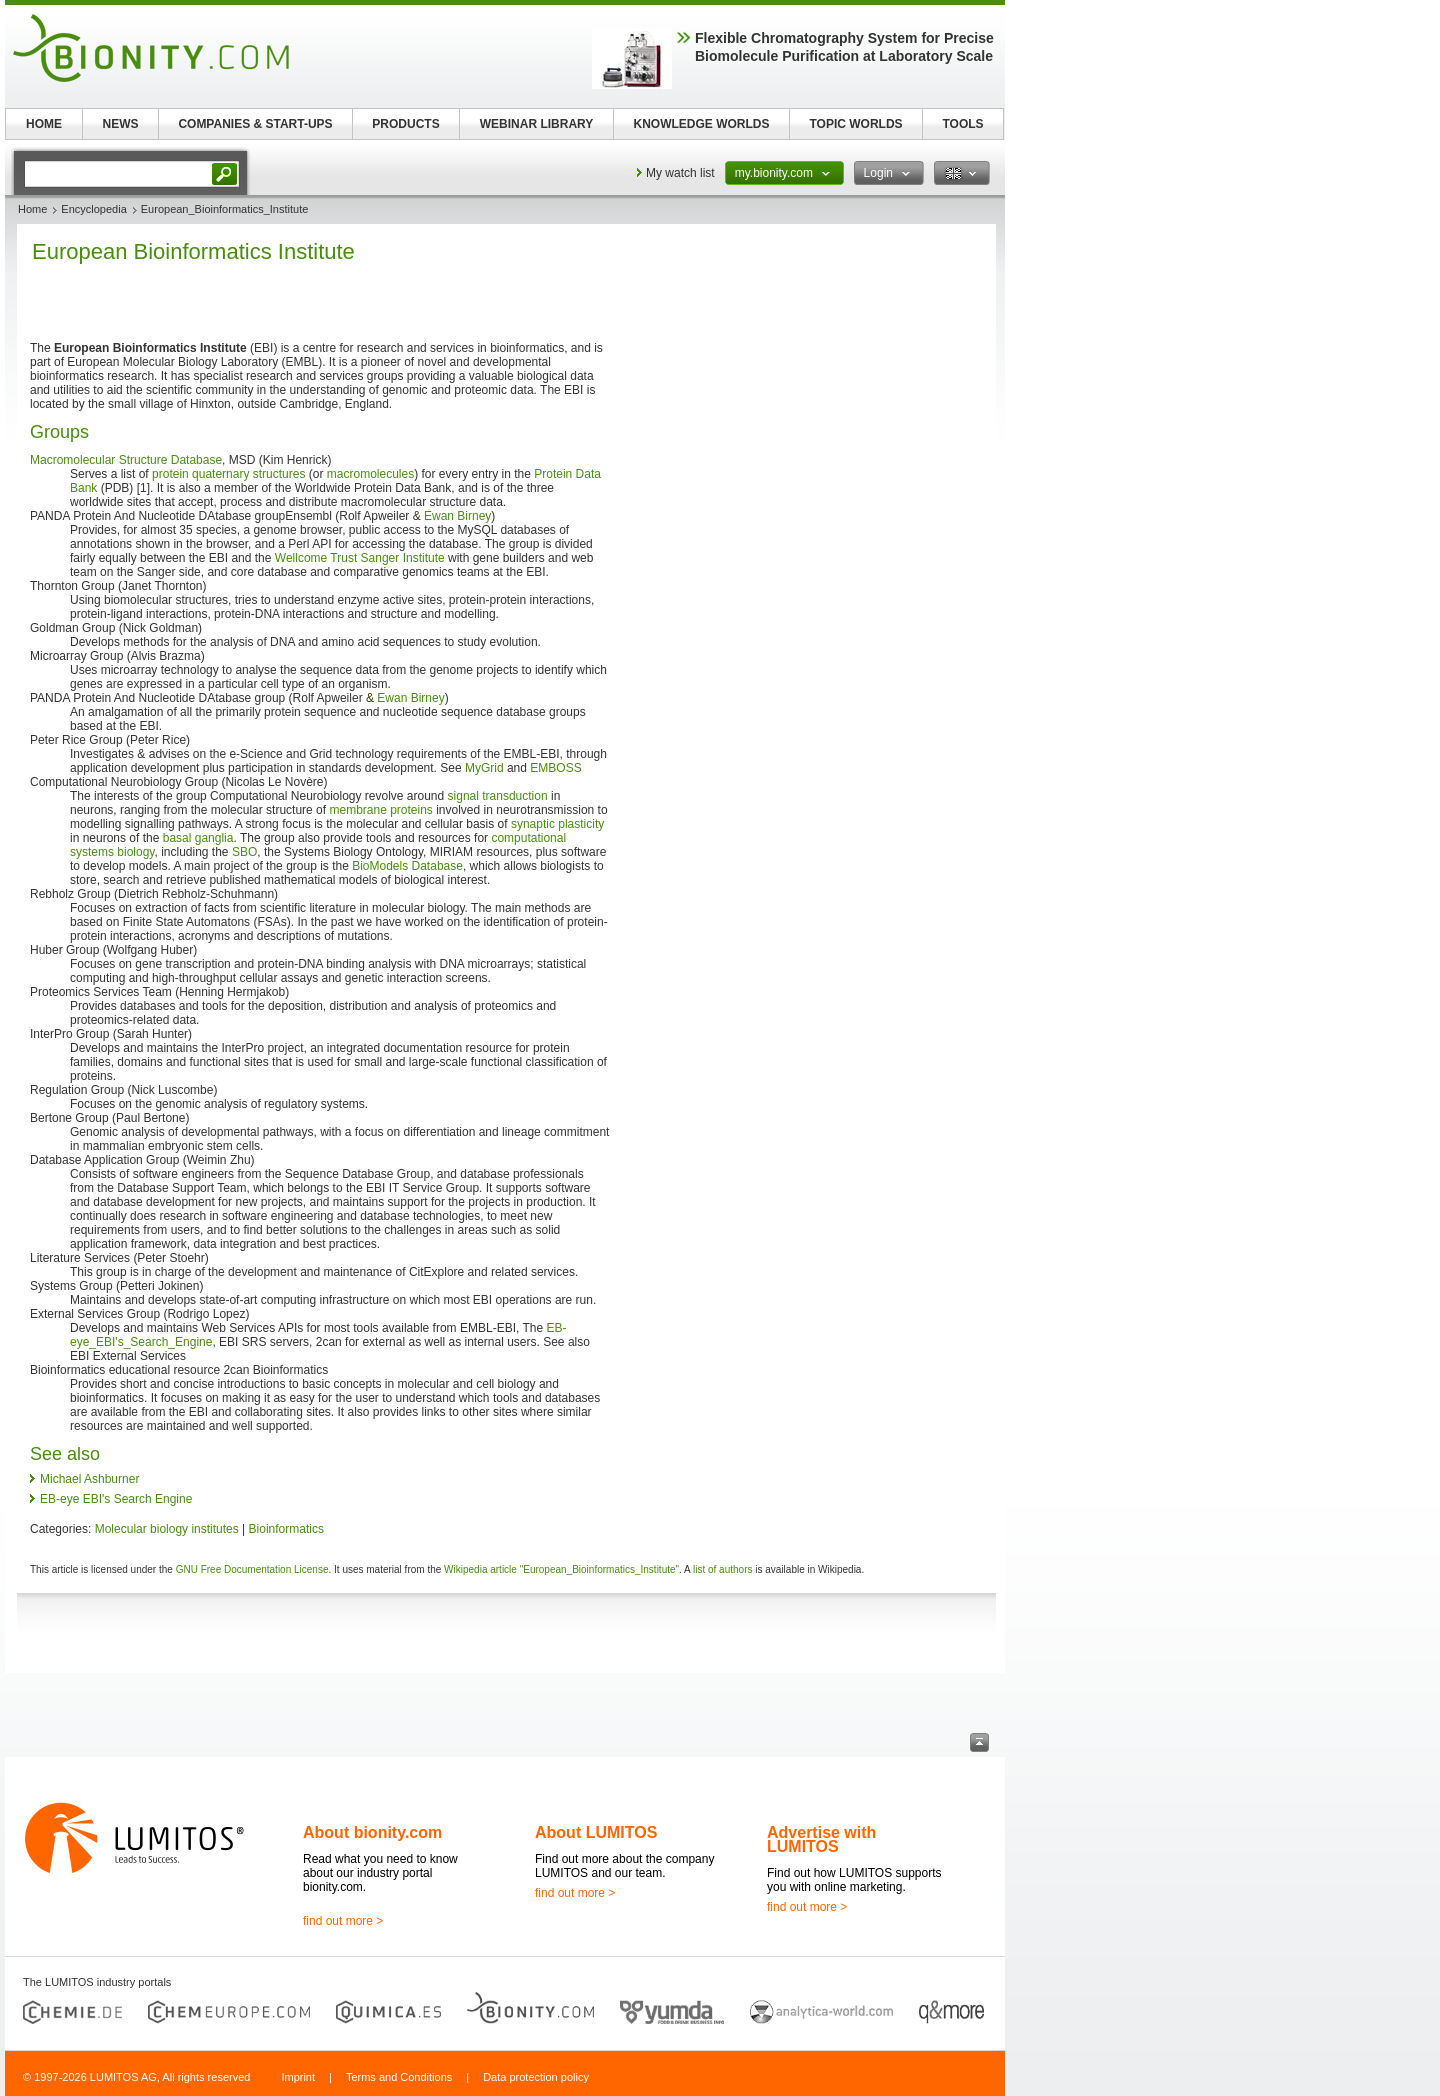 The image size is (1440, 2096). I want to click on protein, so click(170, 474).